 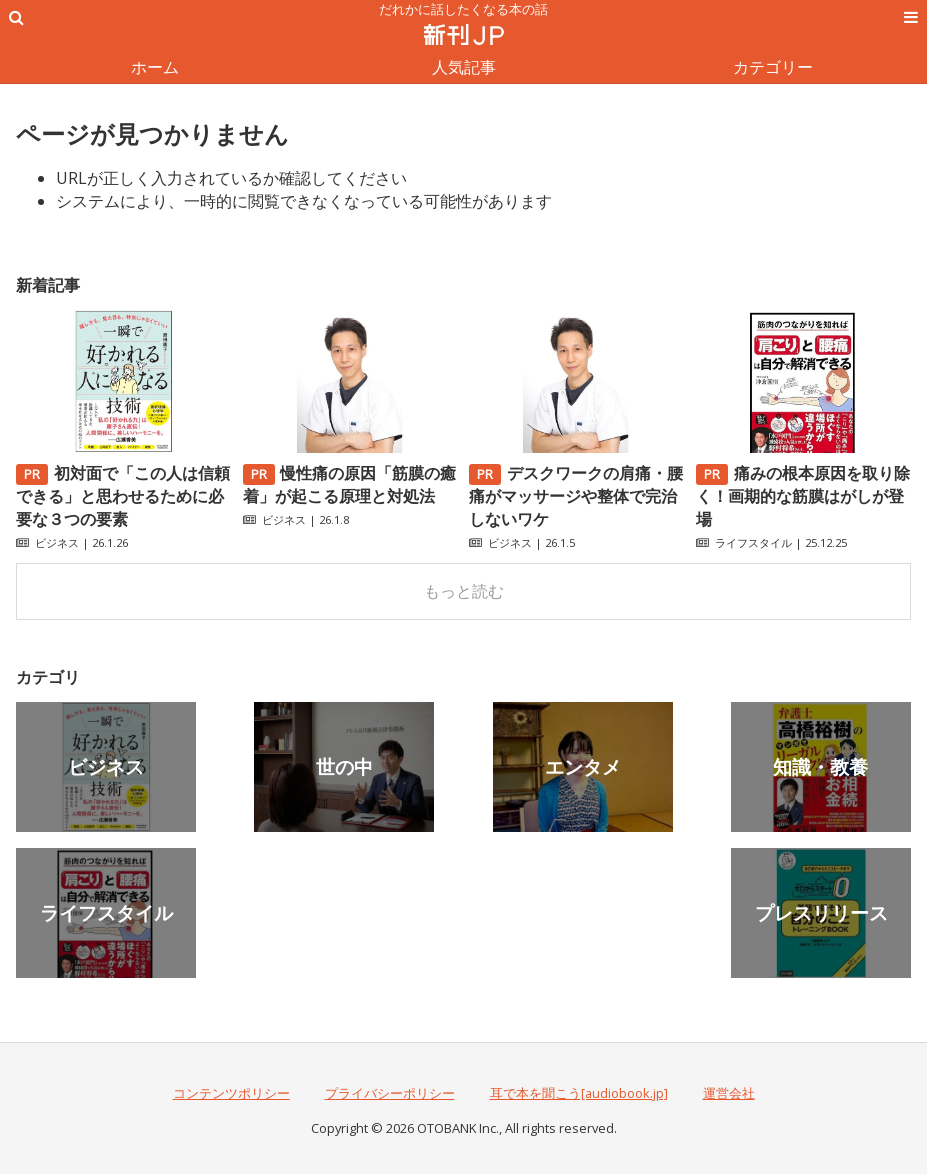 I want to click on 耳で本を聞こう[audiobook.jp], so click(x=579, y=1093).